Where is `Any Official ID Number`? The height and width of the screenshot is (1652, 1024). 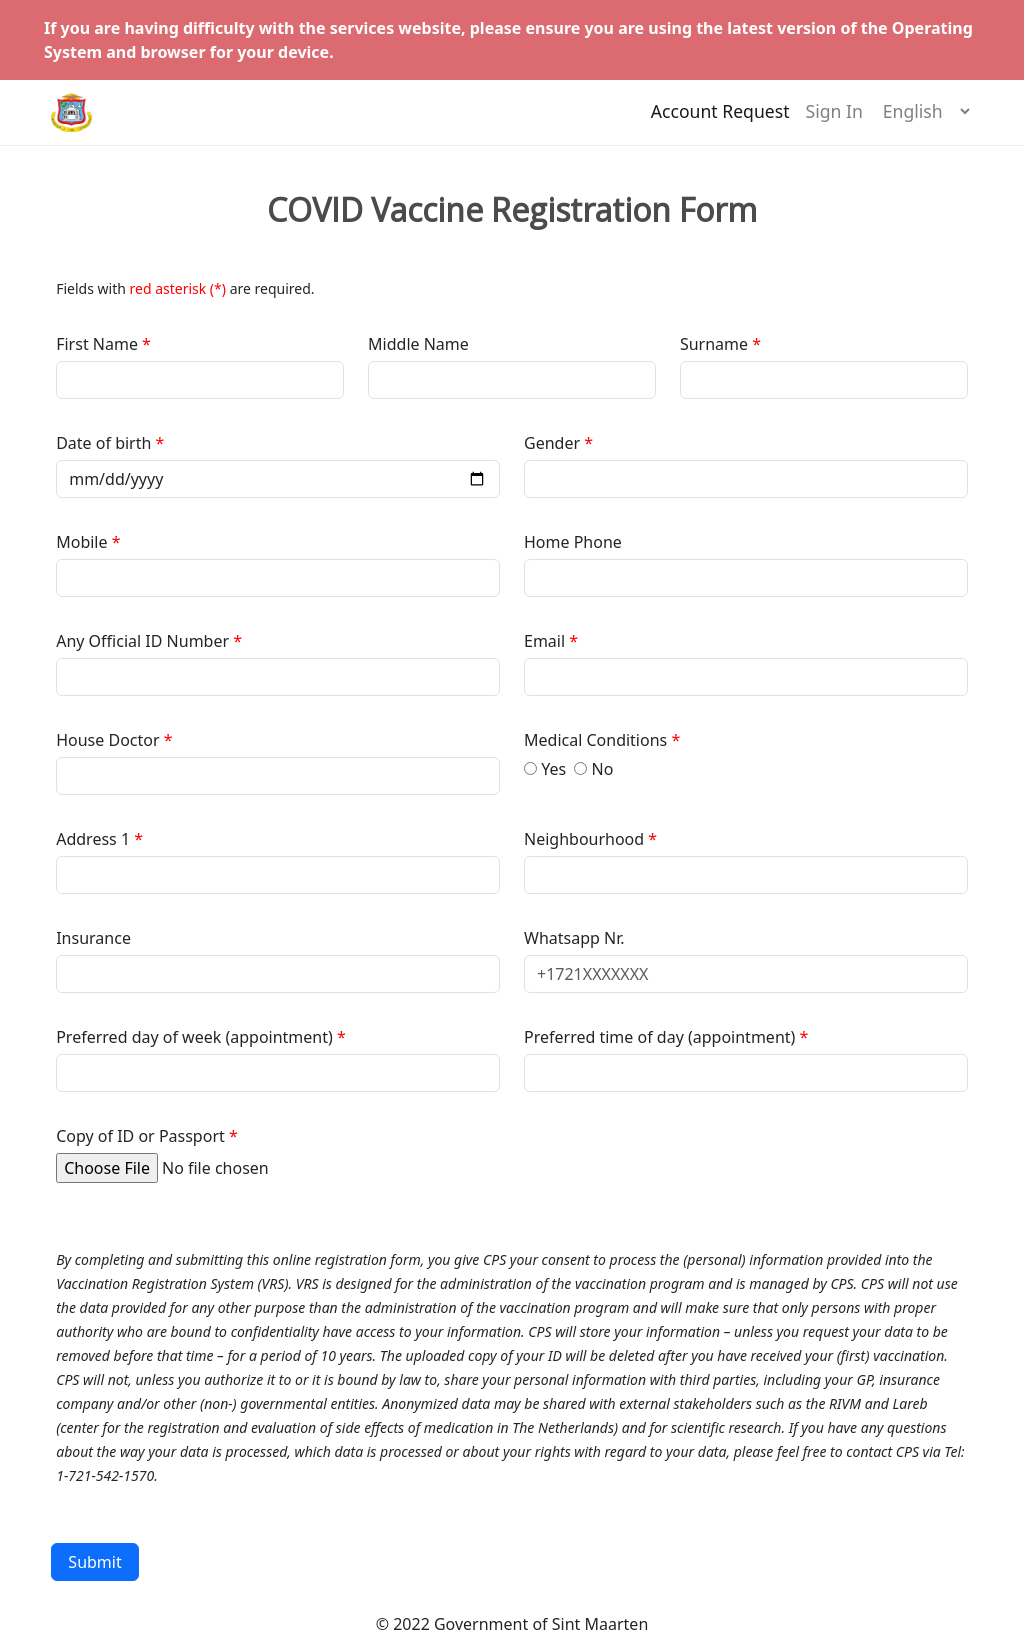
Any Official ID Number is located at coordinates (142, 641).